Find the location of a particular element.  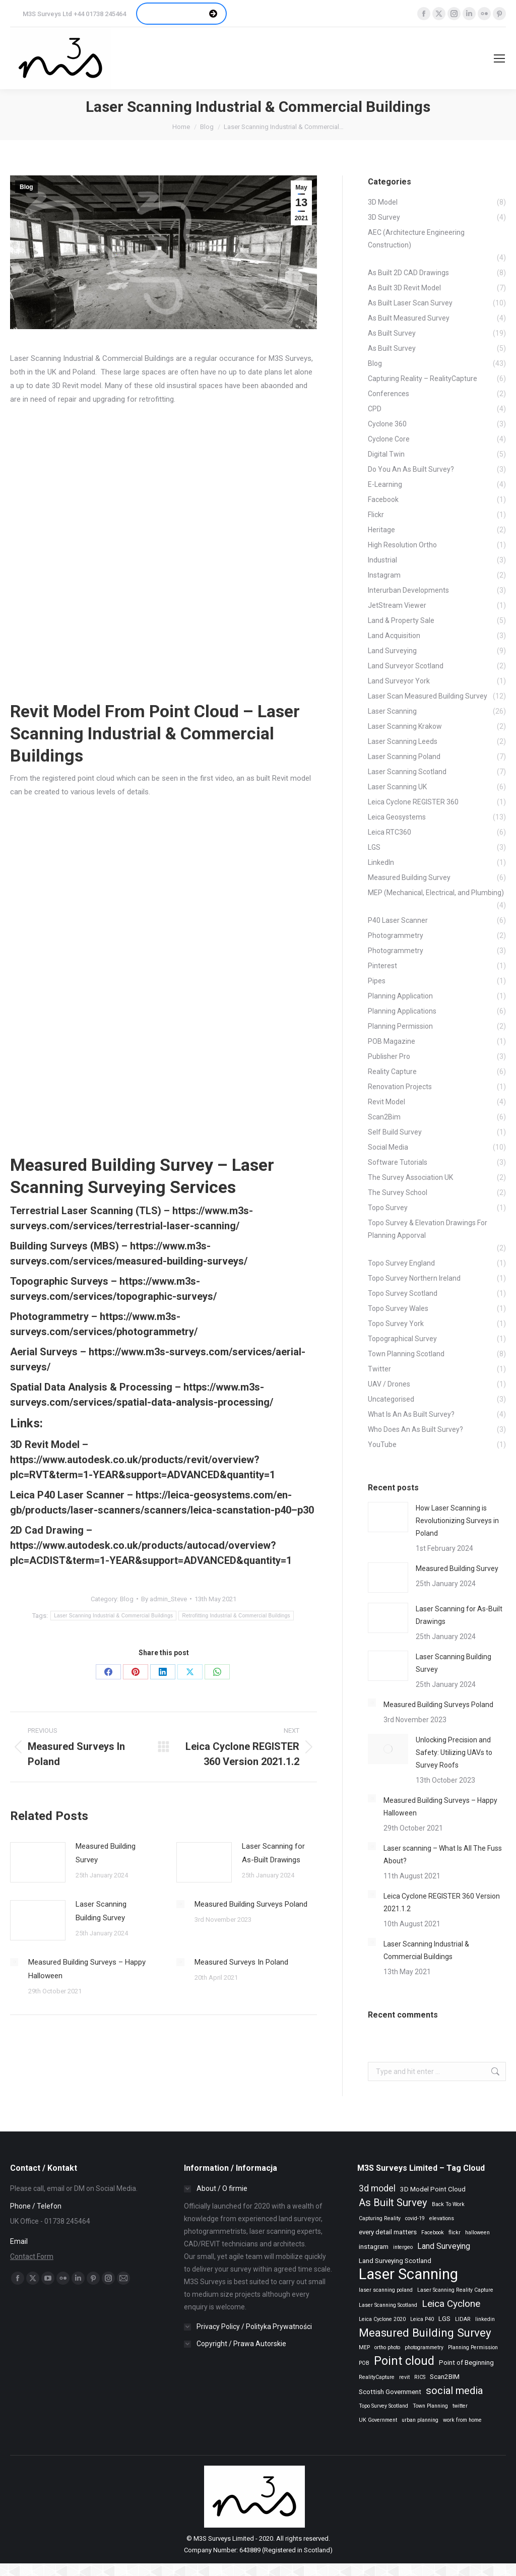

Laser scanning – What Is All The Fuss About? is located at coordinates (442, 1854).